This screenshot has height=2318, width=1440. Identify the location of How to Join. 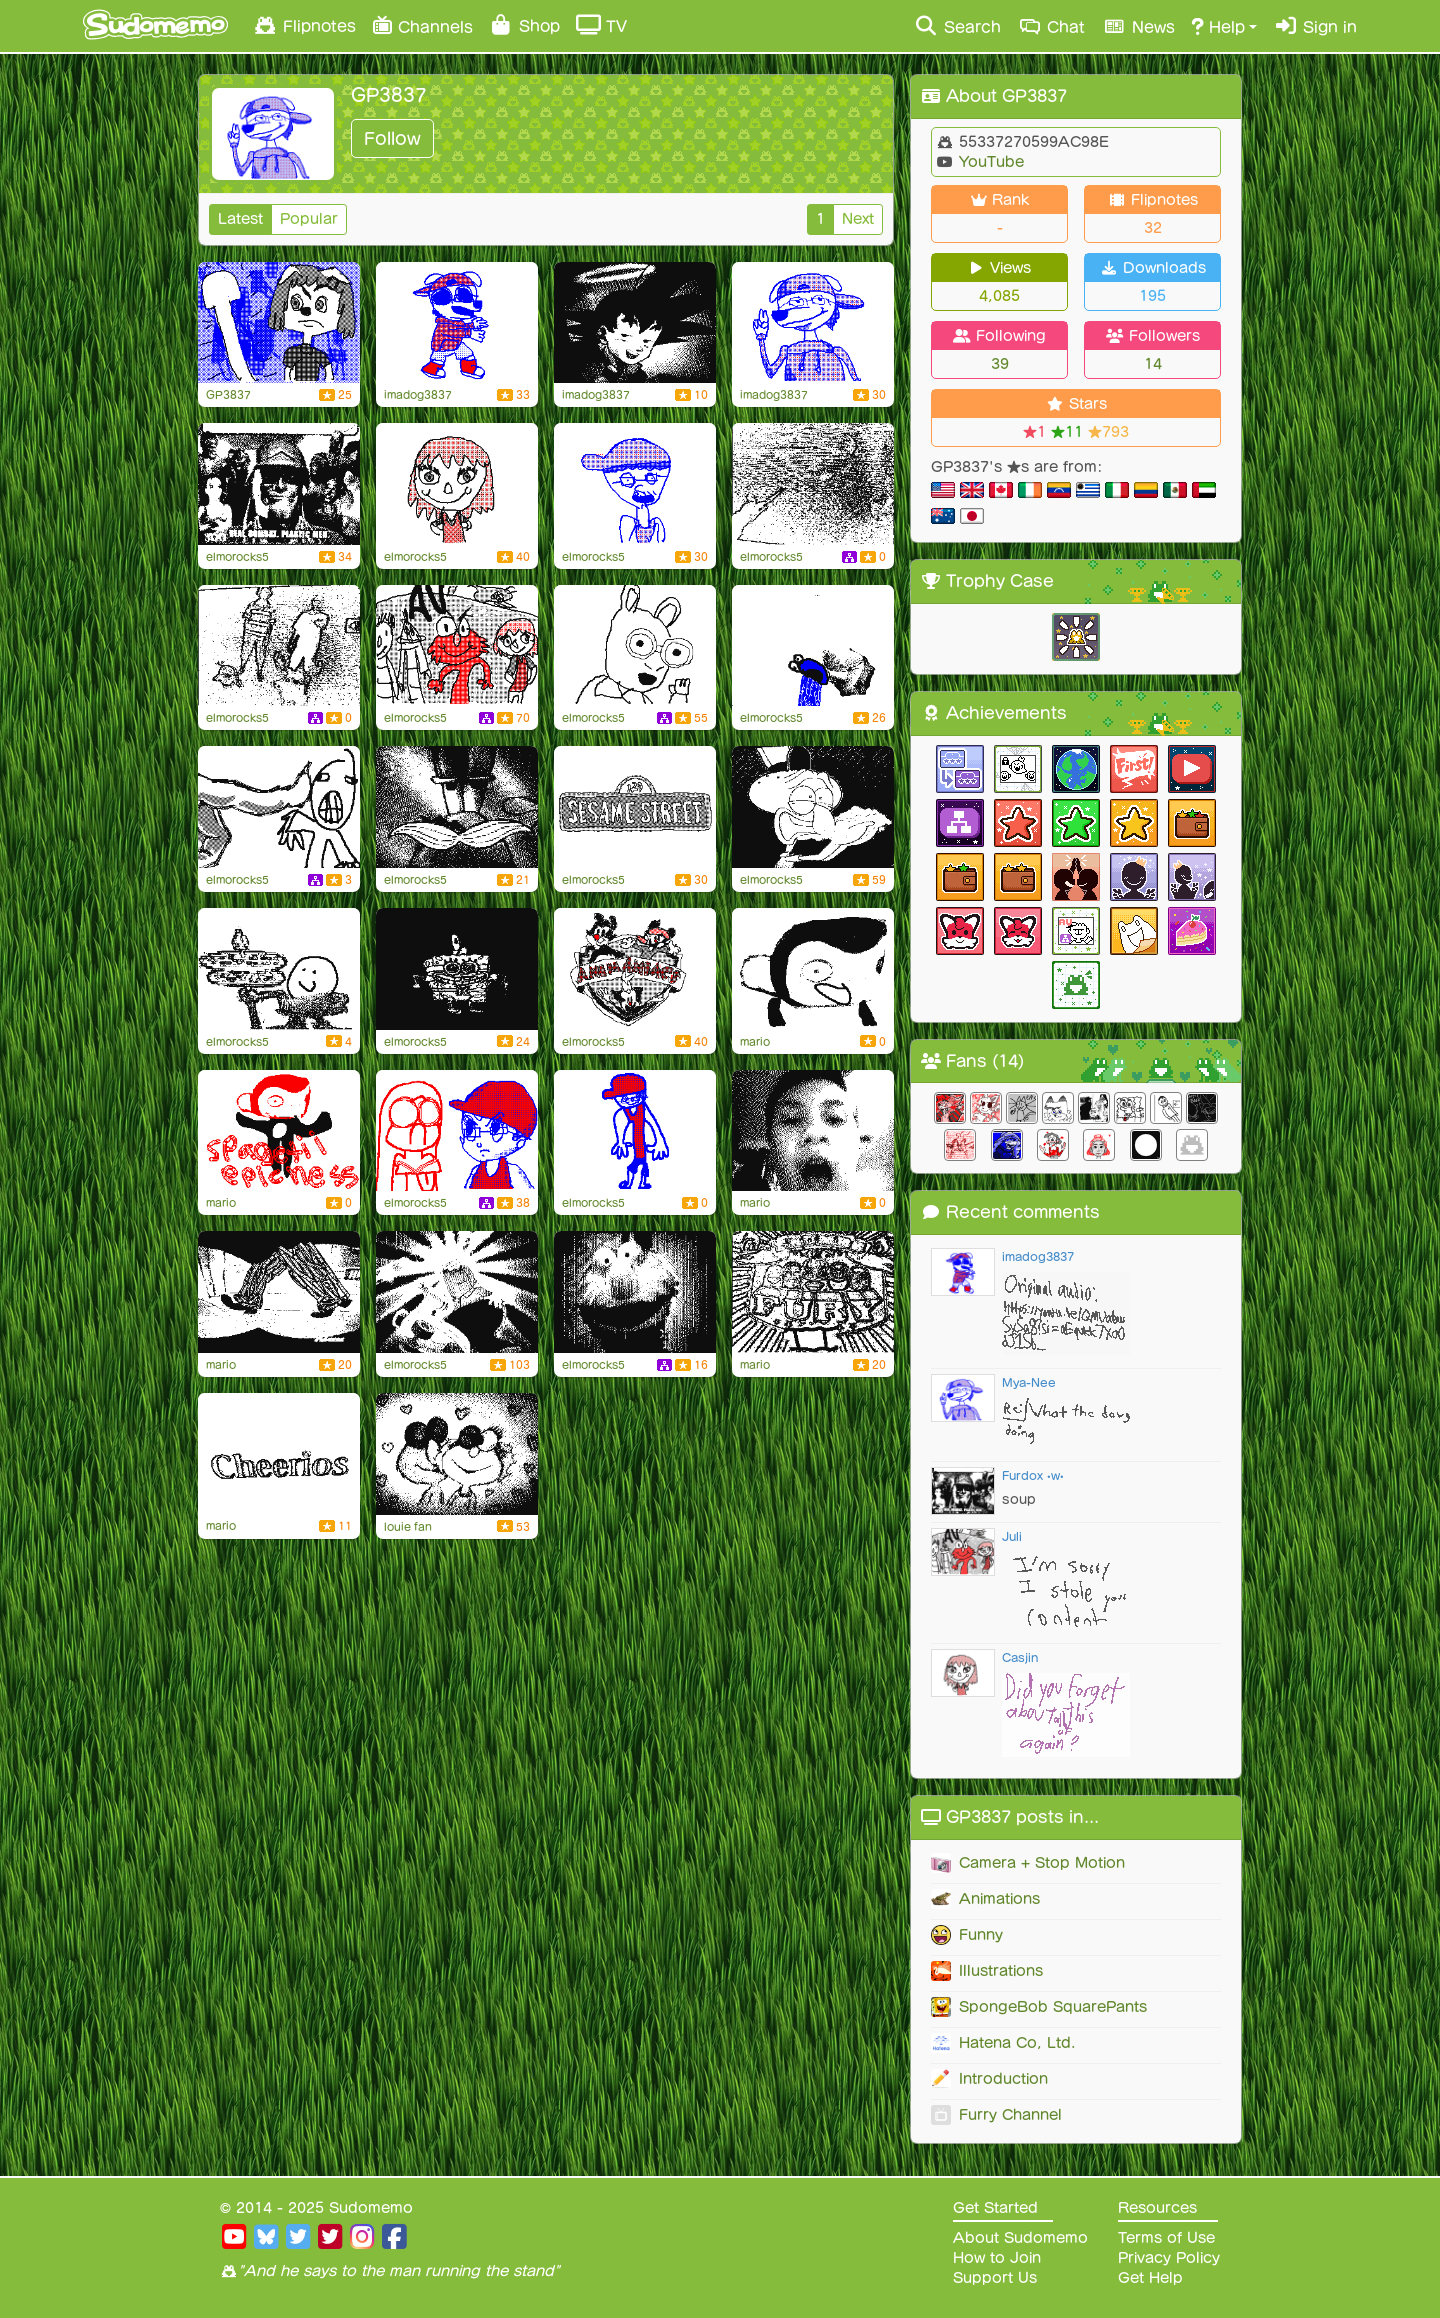
(997, 2258).